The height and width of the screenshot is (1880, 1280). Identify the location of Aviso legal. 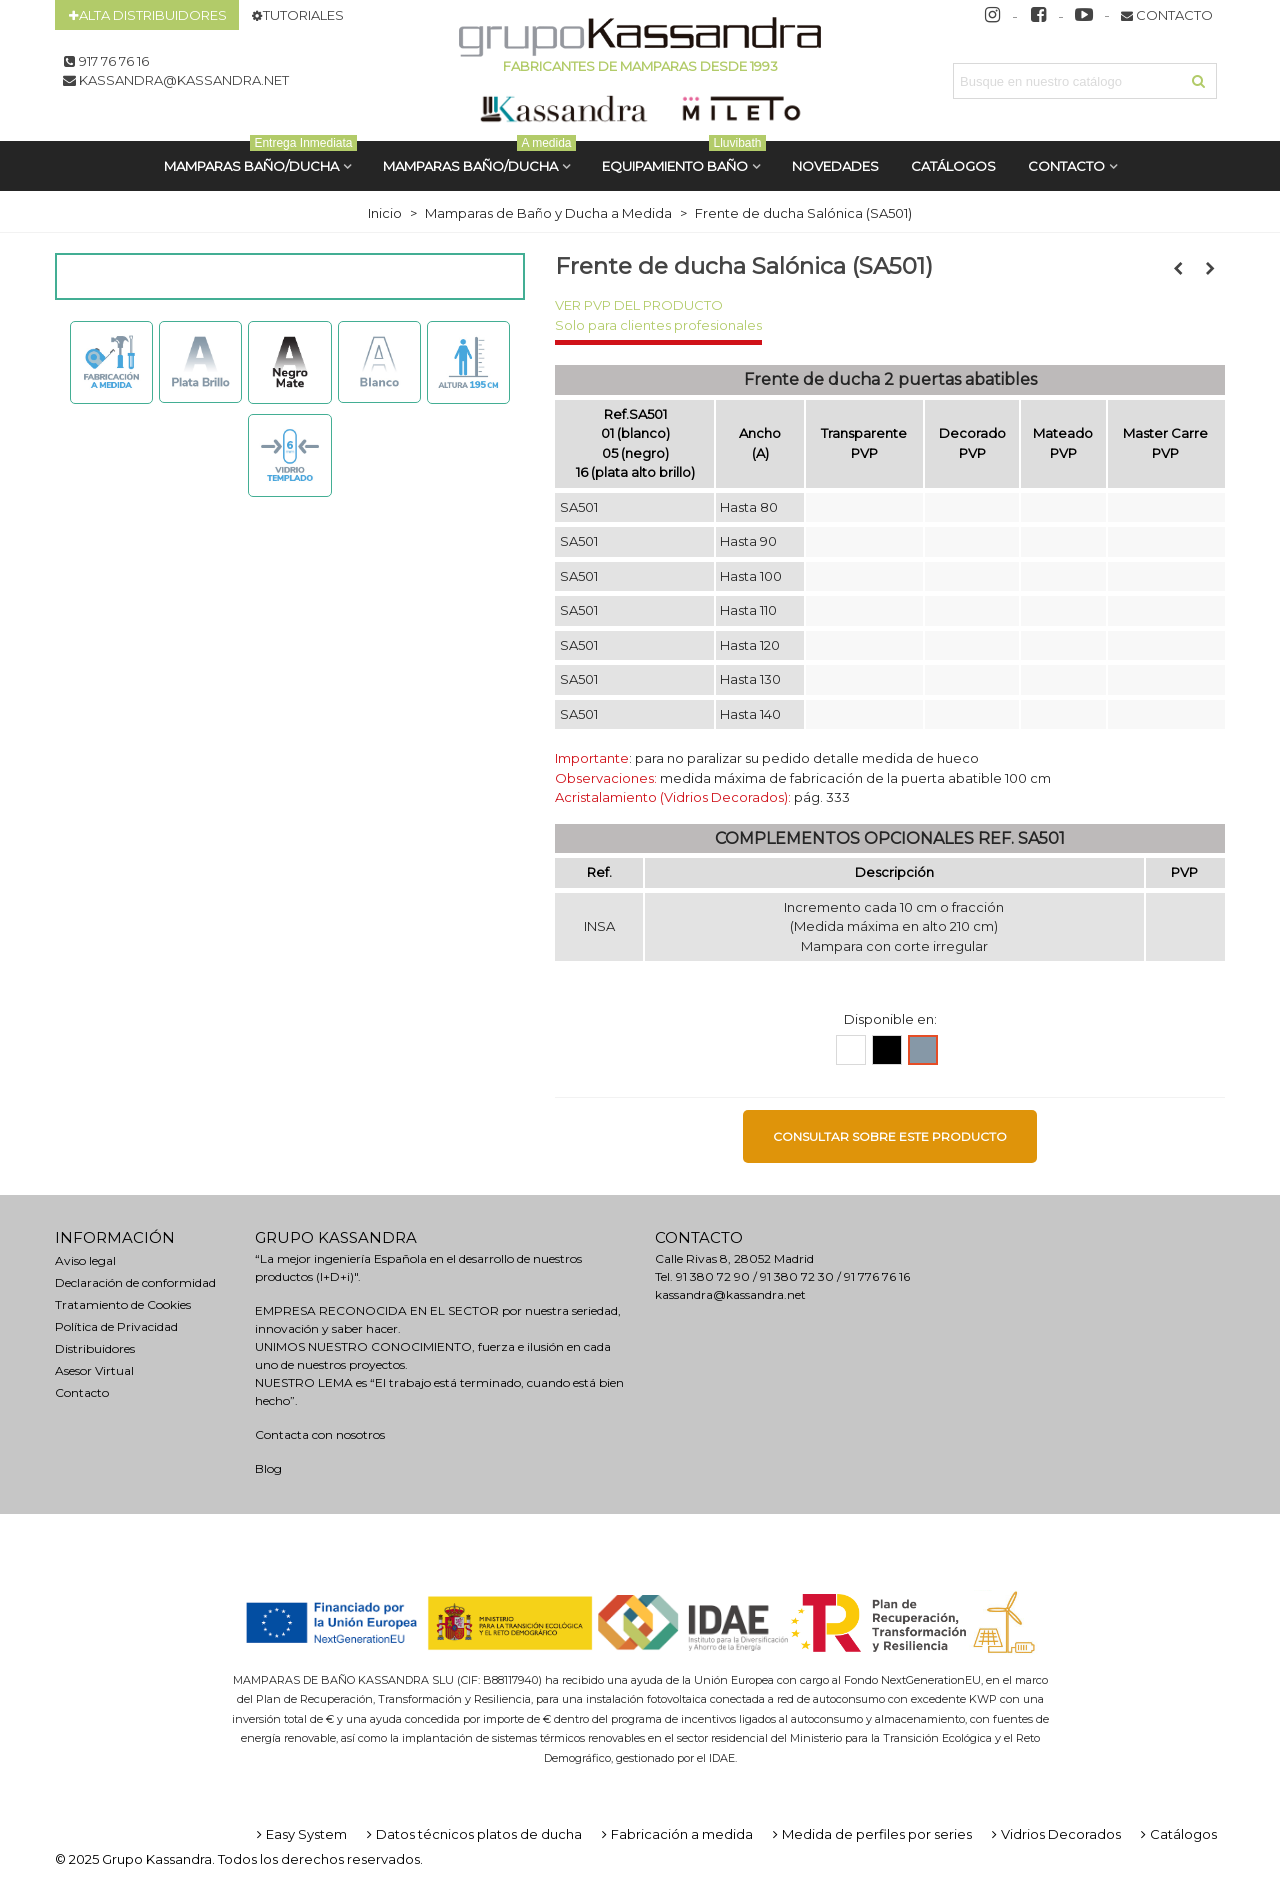
(85, 1260).